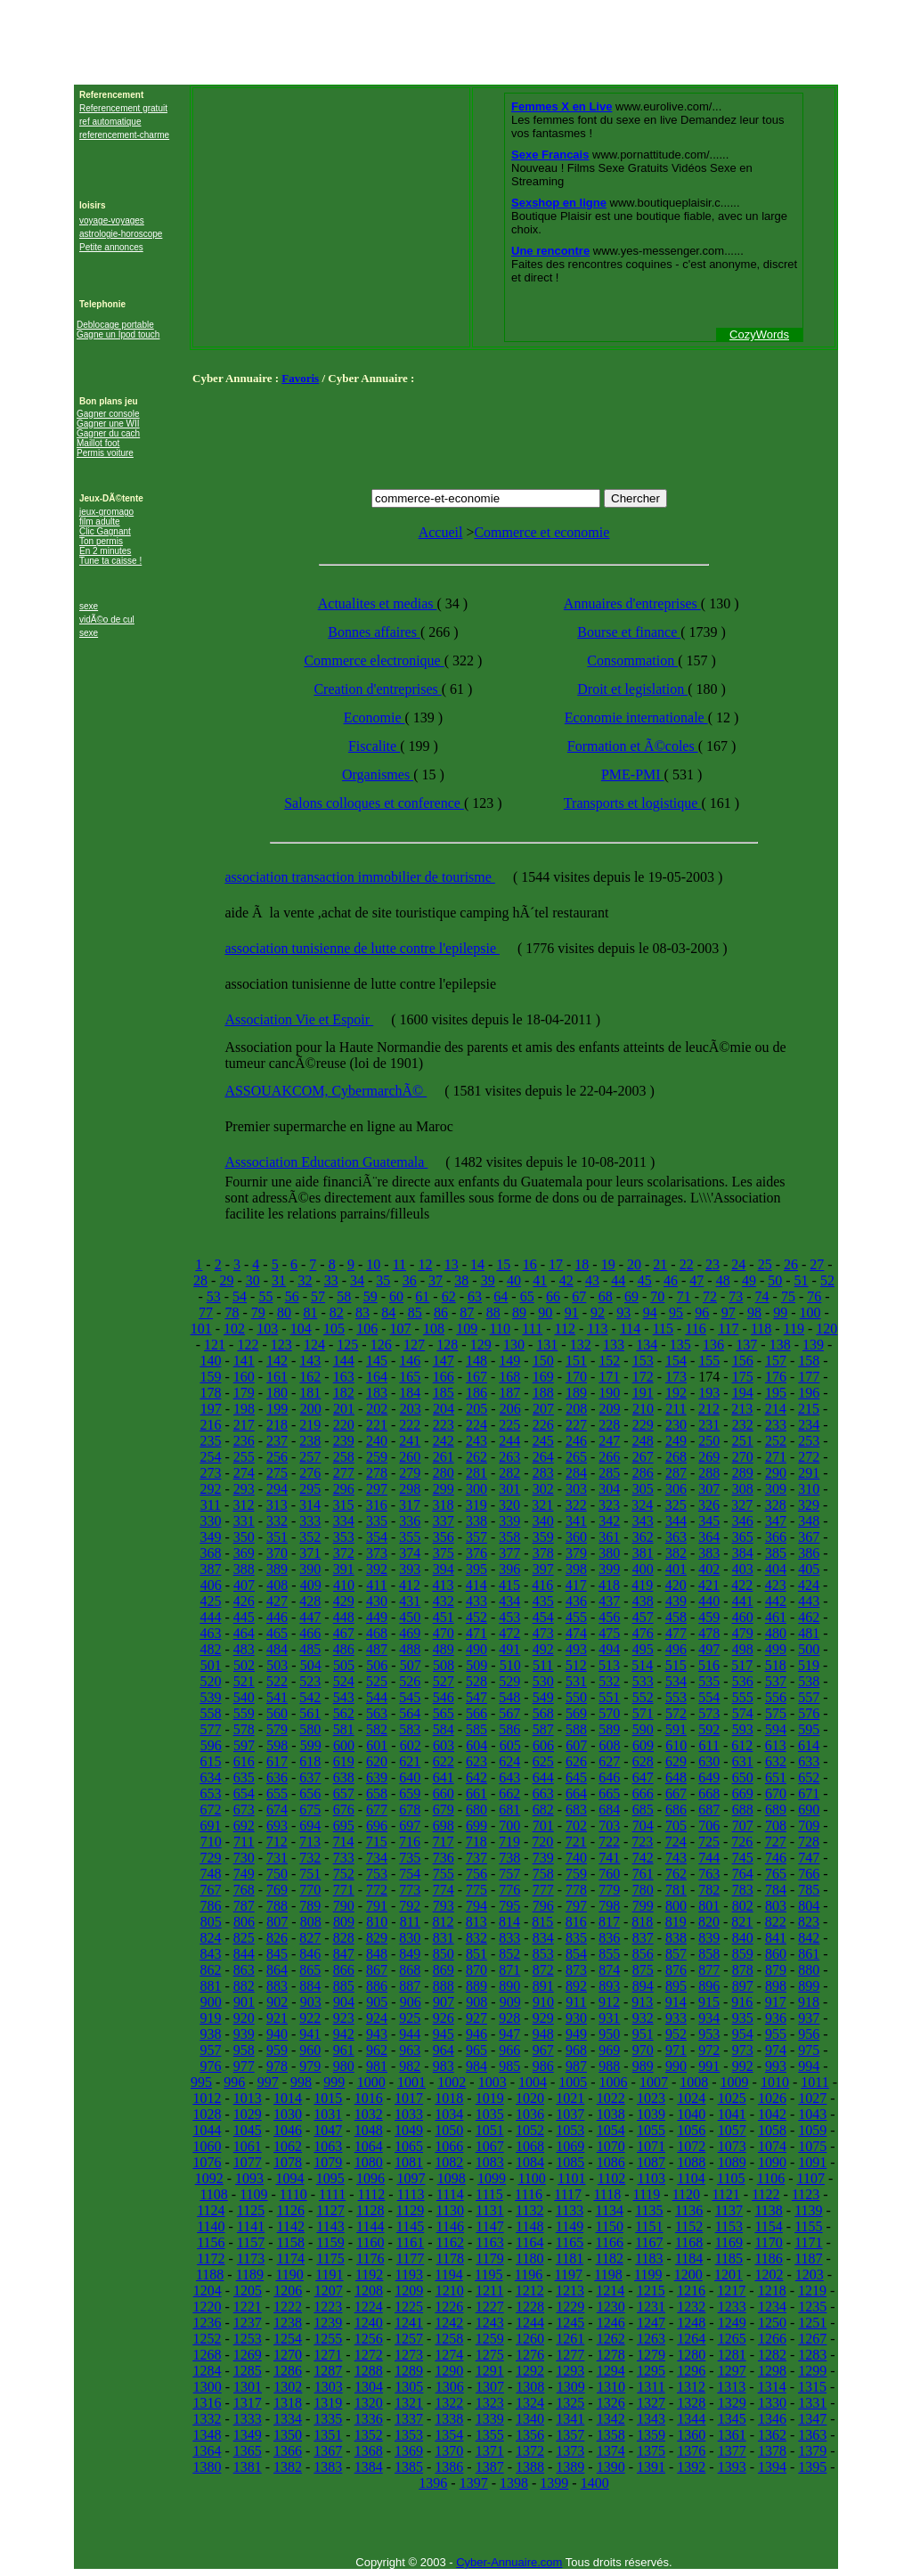 The height and width of the screenshot is (2576, 912). What do you see at coordinates (509, 1553) in the screenshot?
I see `377` at bounding box center [509, 1553].